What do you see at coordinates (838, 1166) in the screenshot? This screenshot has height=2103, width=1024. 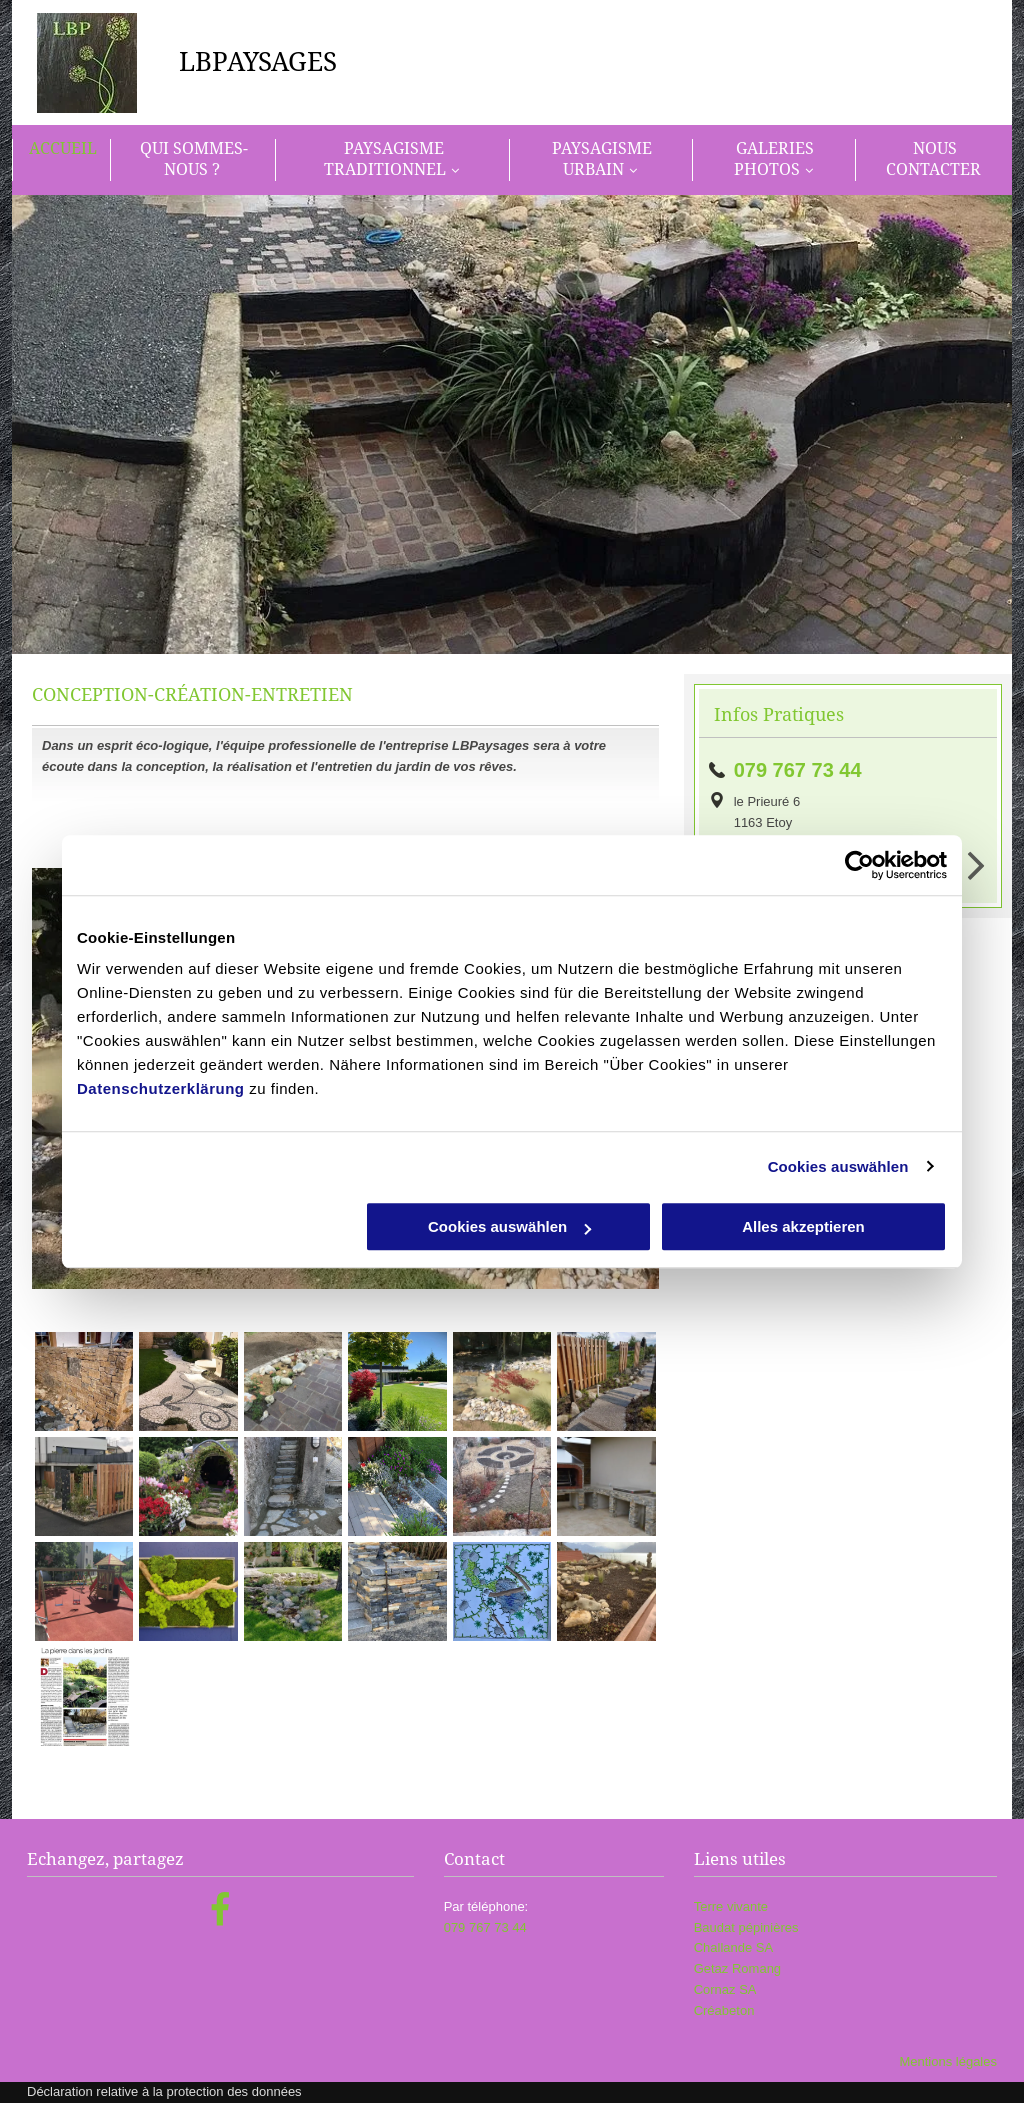 I see `Cookies auswählen` at bounding box center [838, 1166].